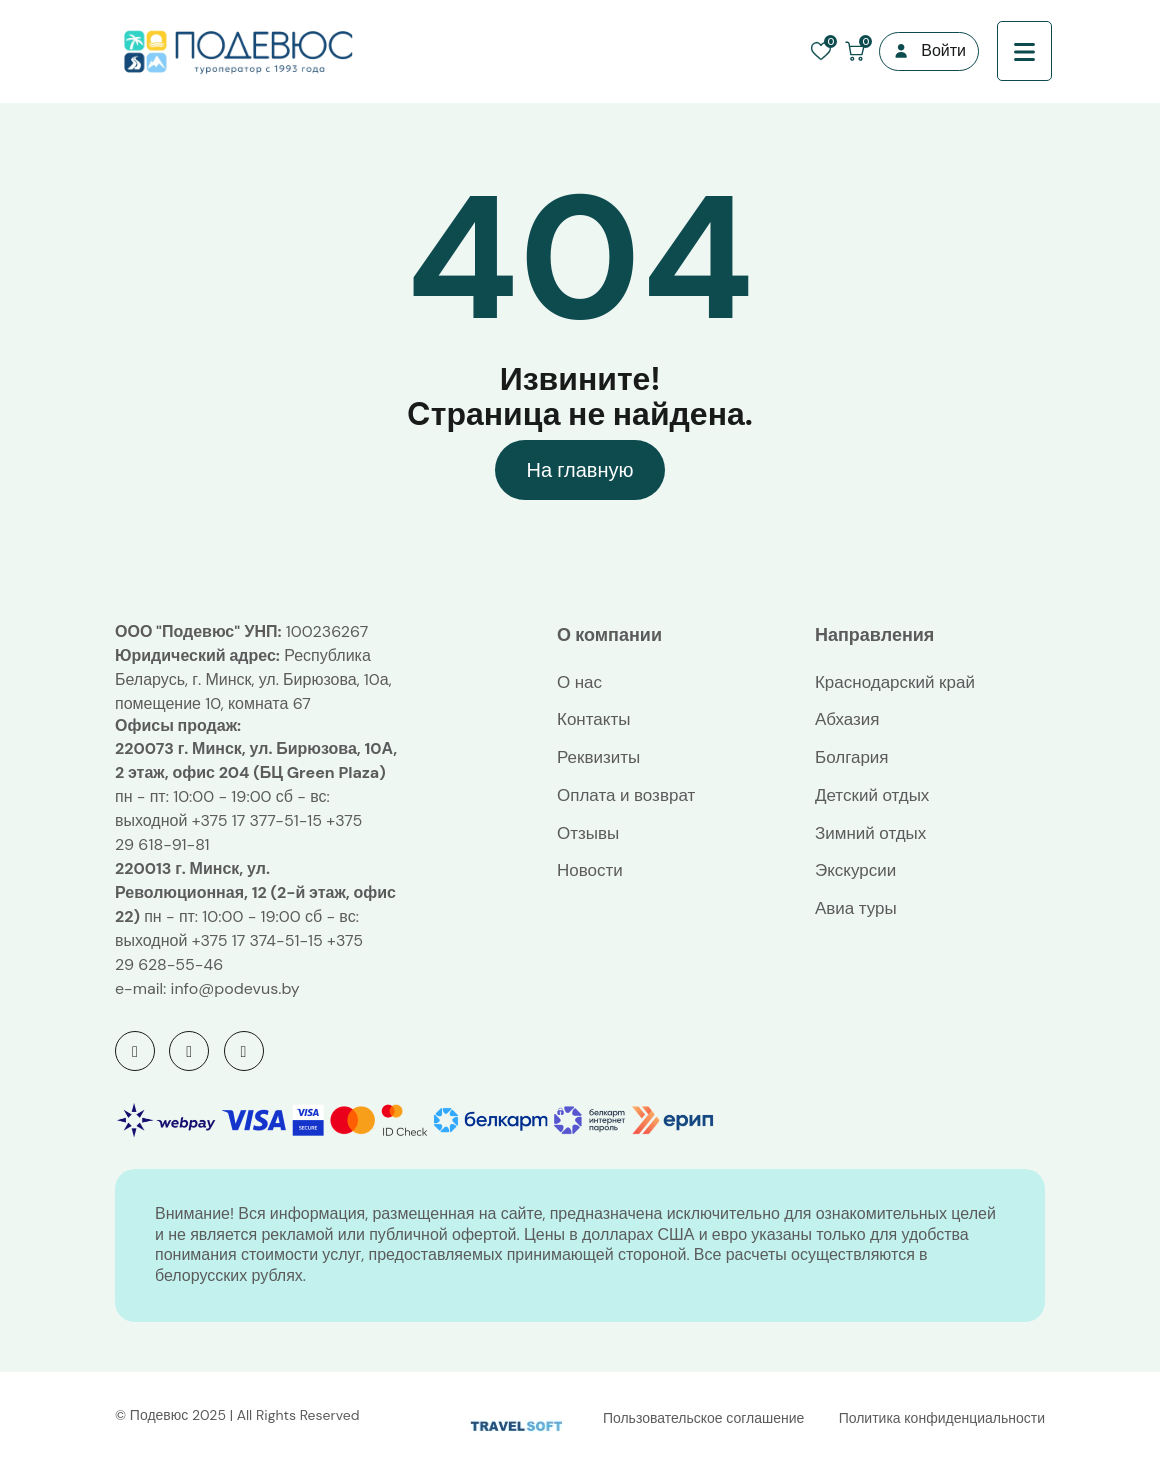  I want to click on Новости, so click(590, 870).